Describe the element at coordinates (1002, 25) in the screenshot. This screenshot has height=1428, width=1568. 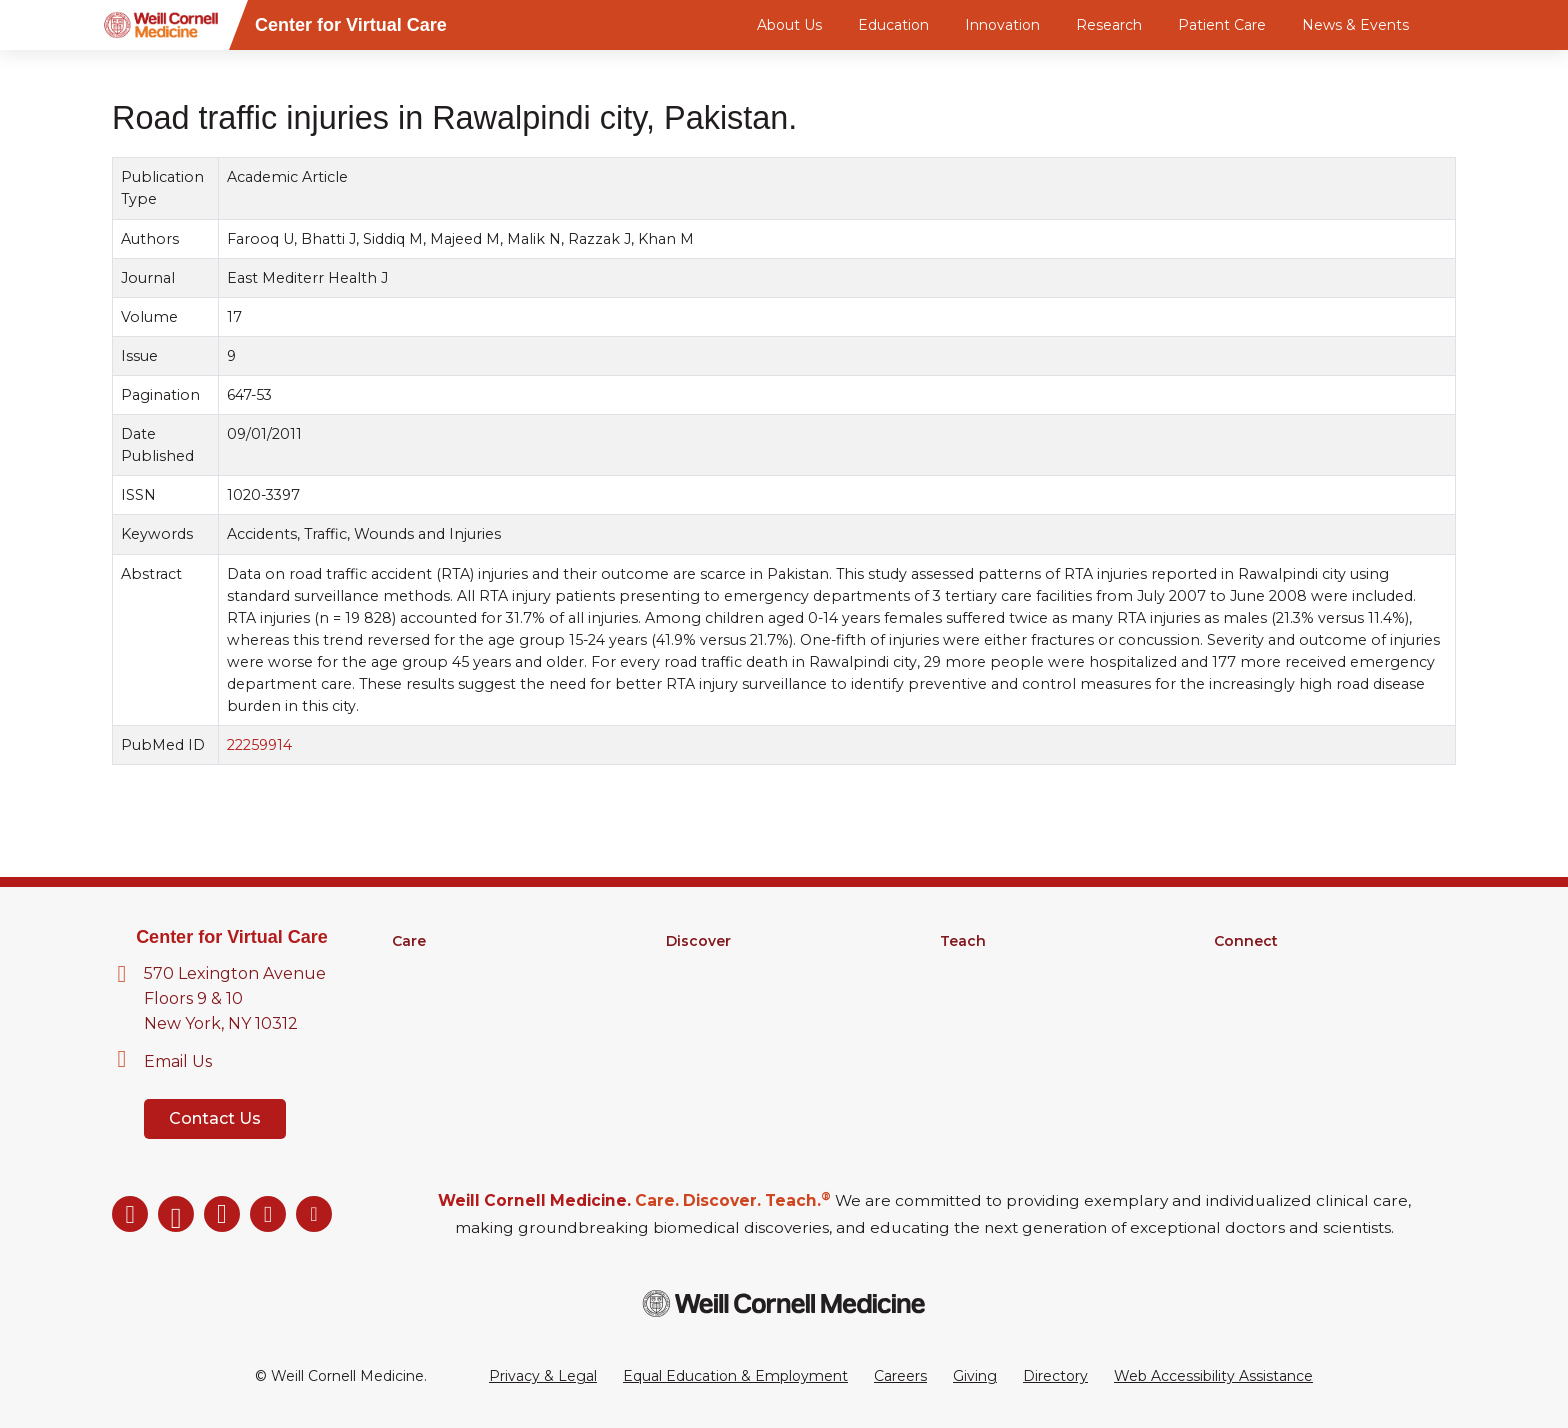
I see `Innovation` at that location.